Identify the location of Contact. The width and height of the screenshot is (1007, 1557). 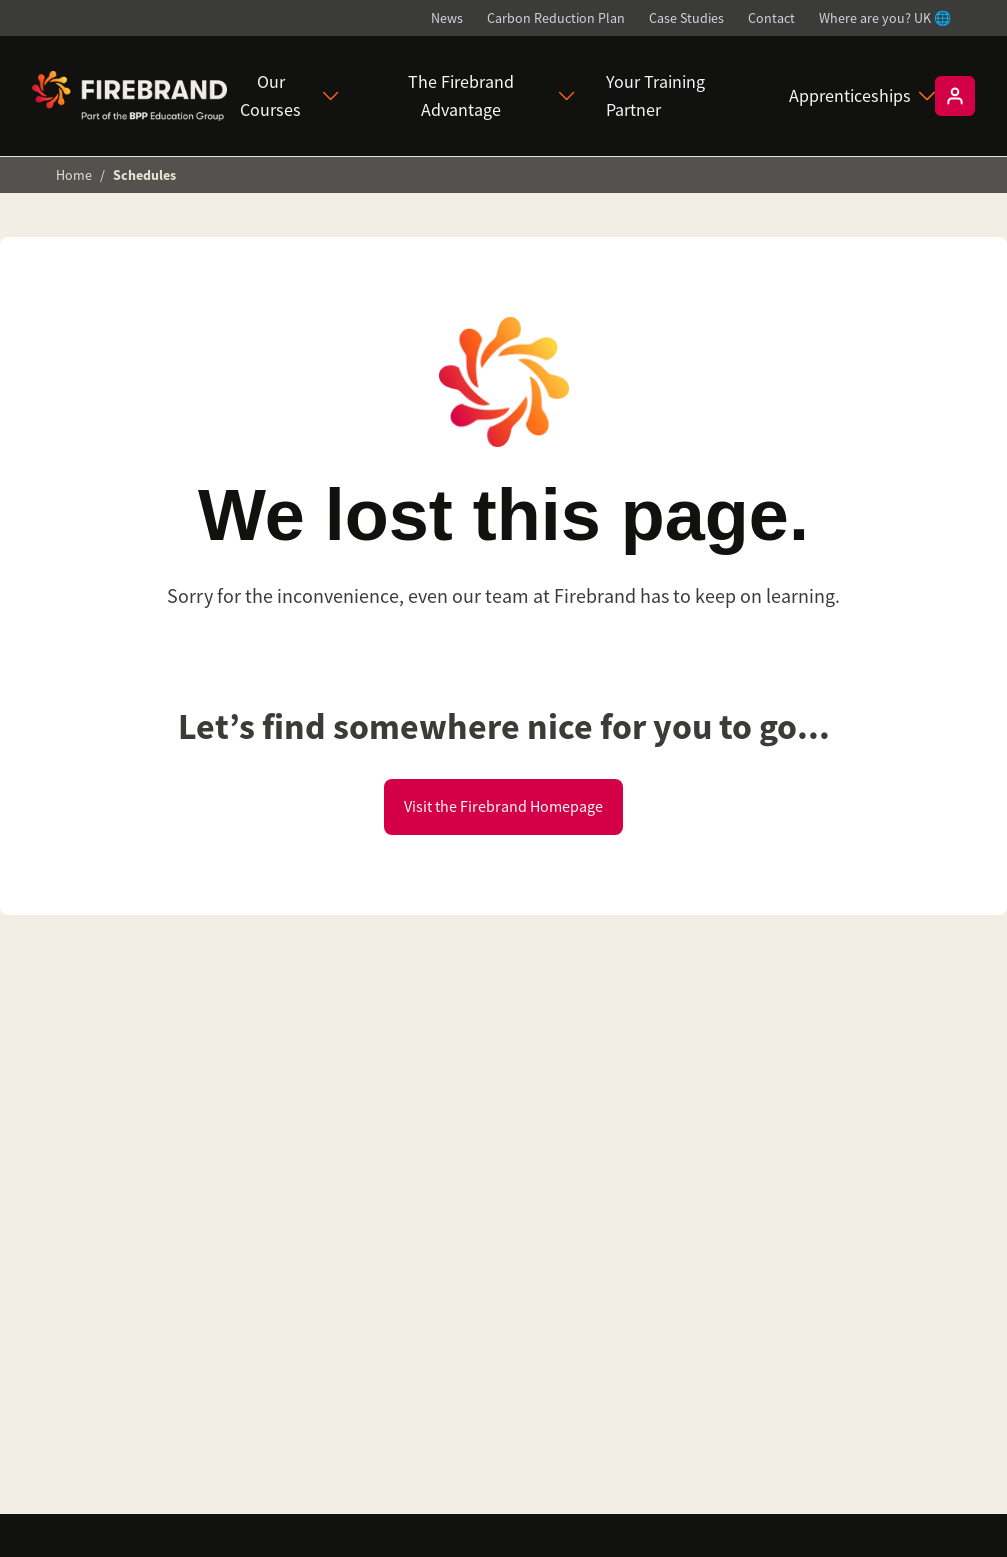
(771, 18).